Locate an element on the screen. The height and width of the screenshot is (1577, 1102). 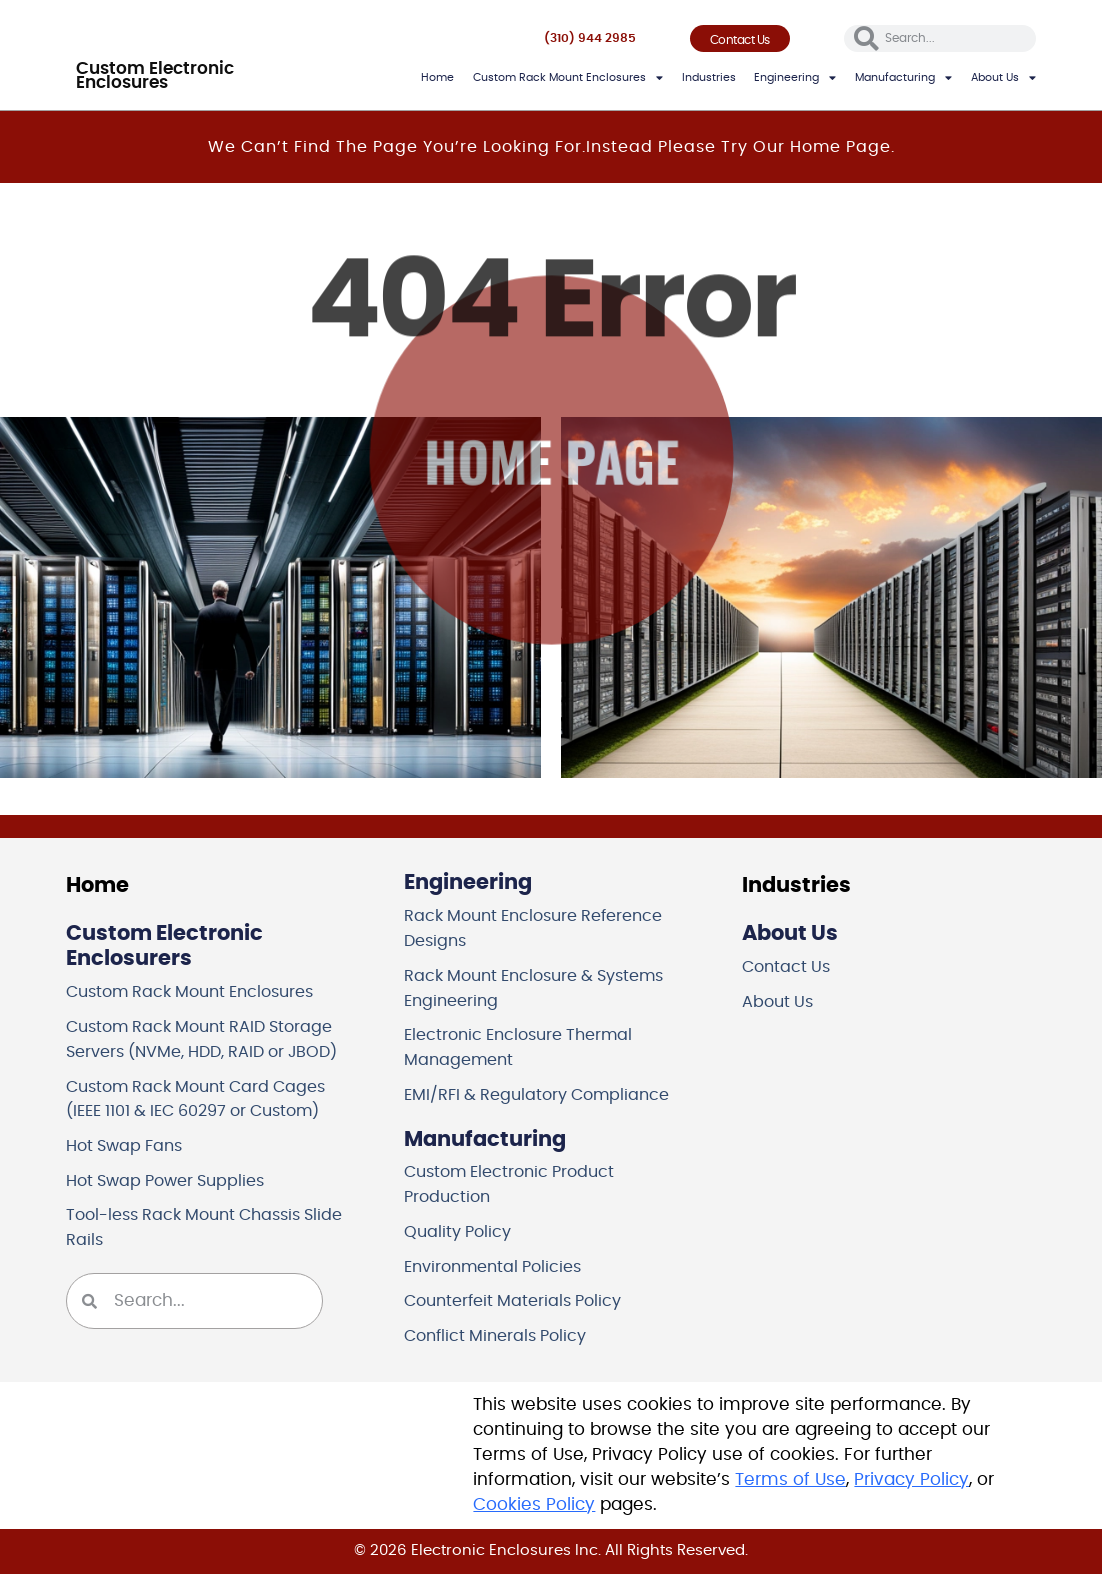
Hot Swap Fans is located at coordinates (128, 1147).